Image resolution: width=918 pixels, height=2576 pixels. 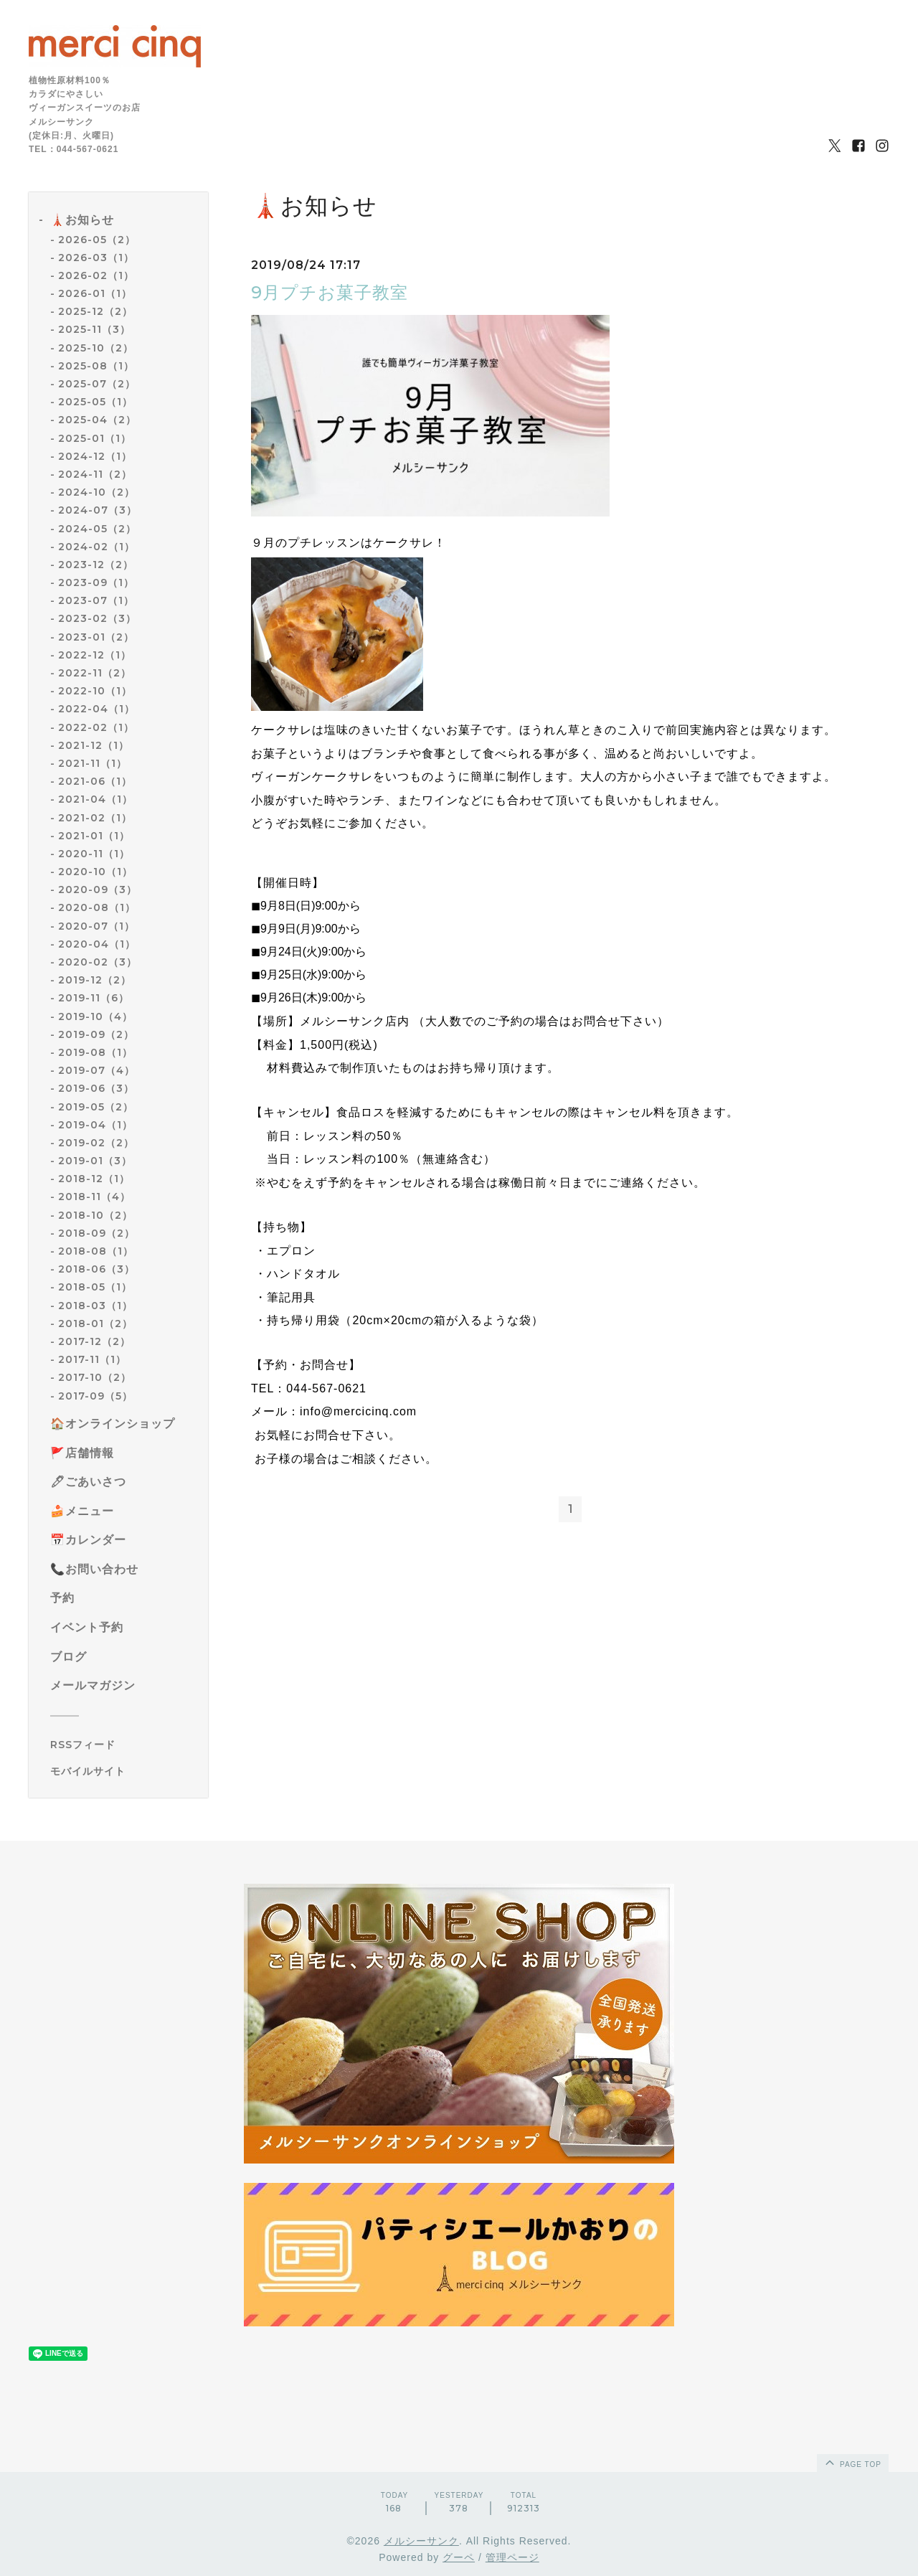 What do you see at coordinates (94, 672) in the screenshot?
I see `2022-11（2）` at bounding box center [94, 672].